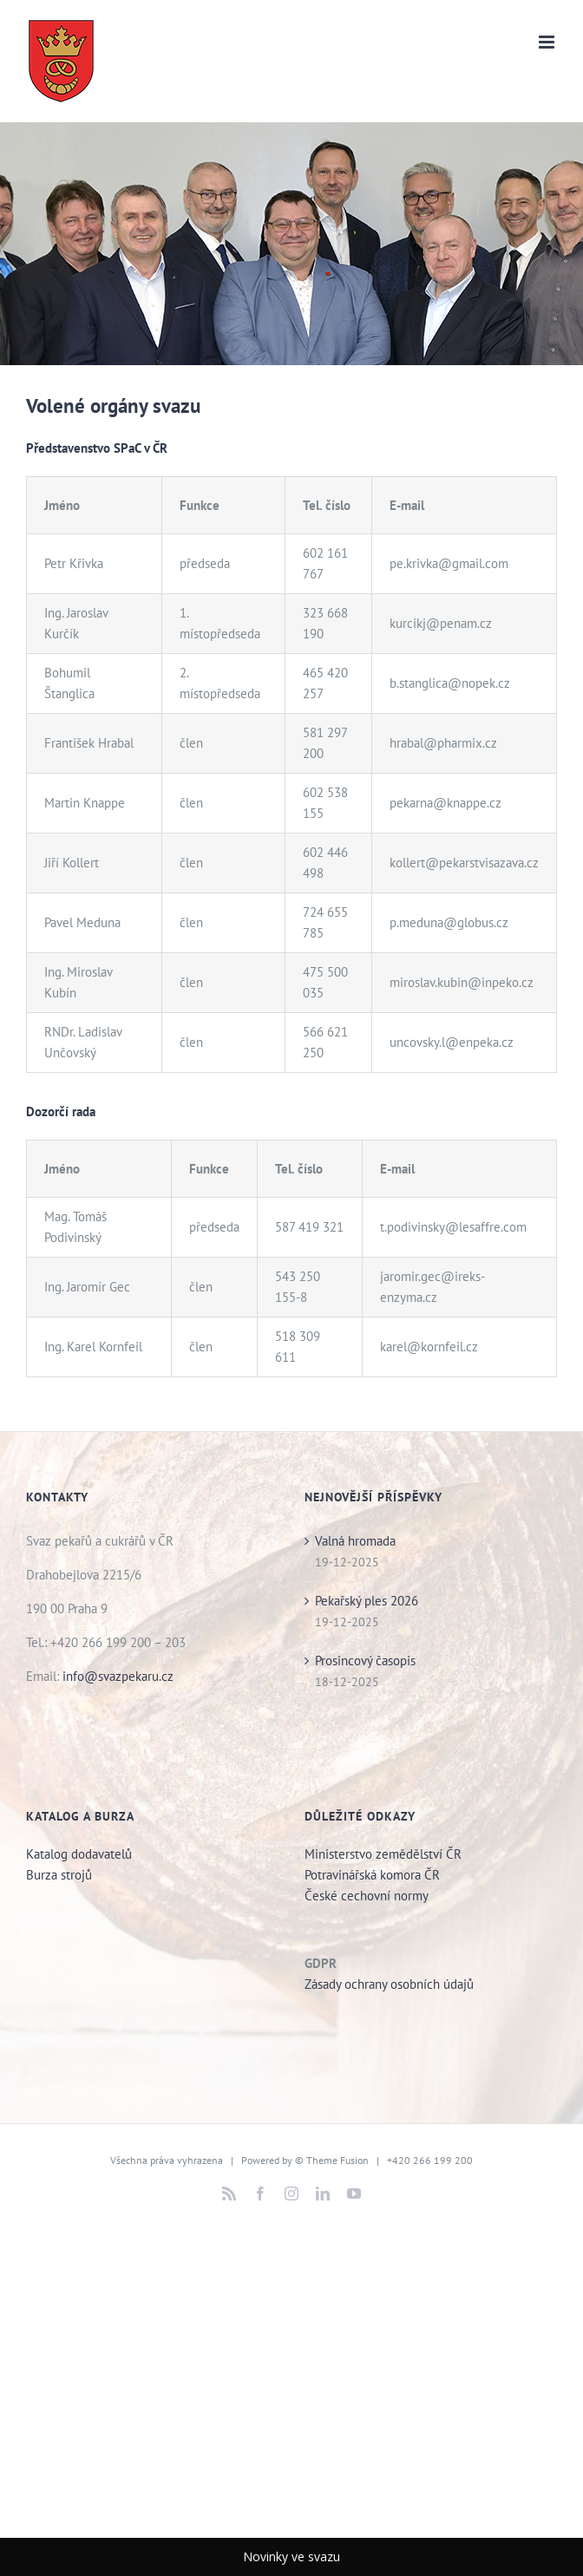 This screenshot has height=2576, width=583. Describe the element at coordinates (452, 1042) in the screenshot. I see `uncovsky.l@enpeka.cz` at that location.